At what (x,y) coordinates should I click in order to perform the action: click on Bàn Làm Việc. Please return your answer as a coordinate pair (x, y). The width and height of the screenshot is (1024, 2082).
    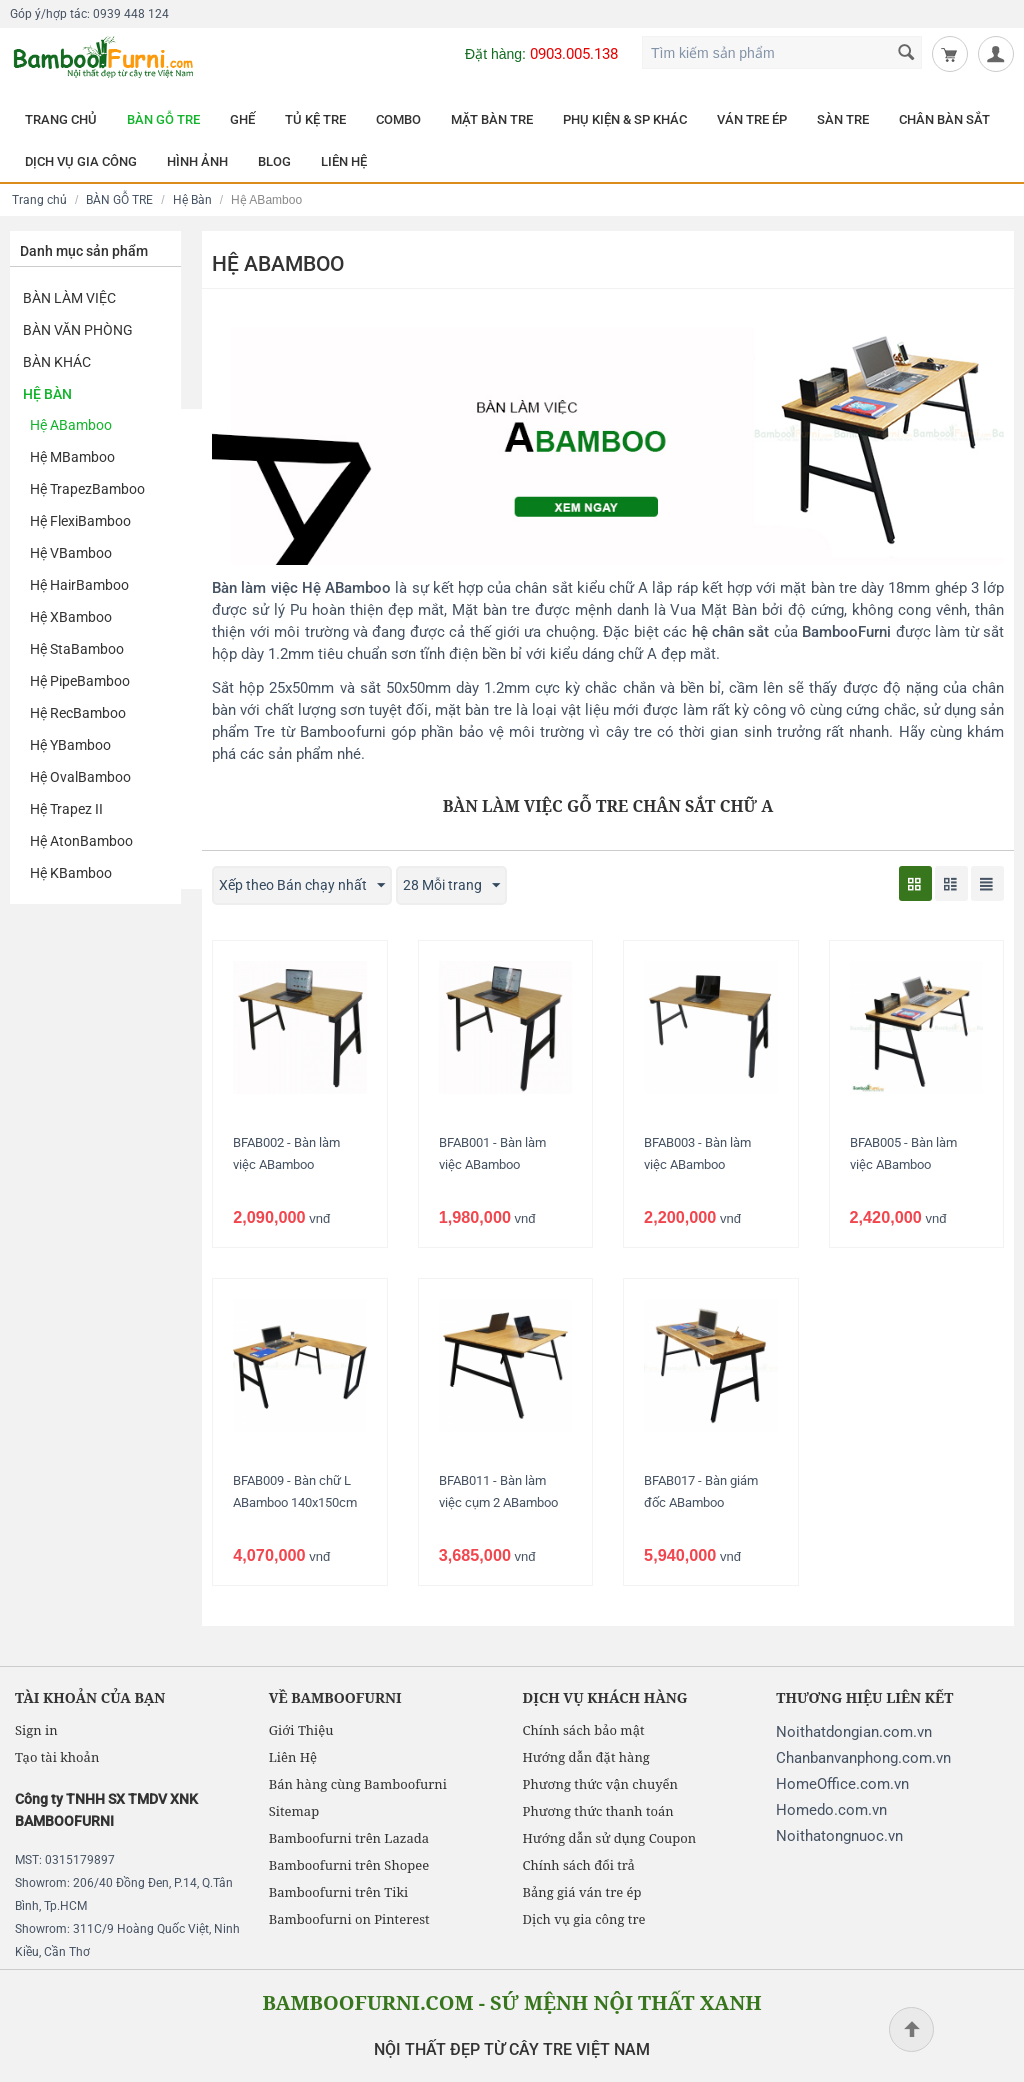
    Looking at the image, I should click on (69, 298).